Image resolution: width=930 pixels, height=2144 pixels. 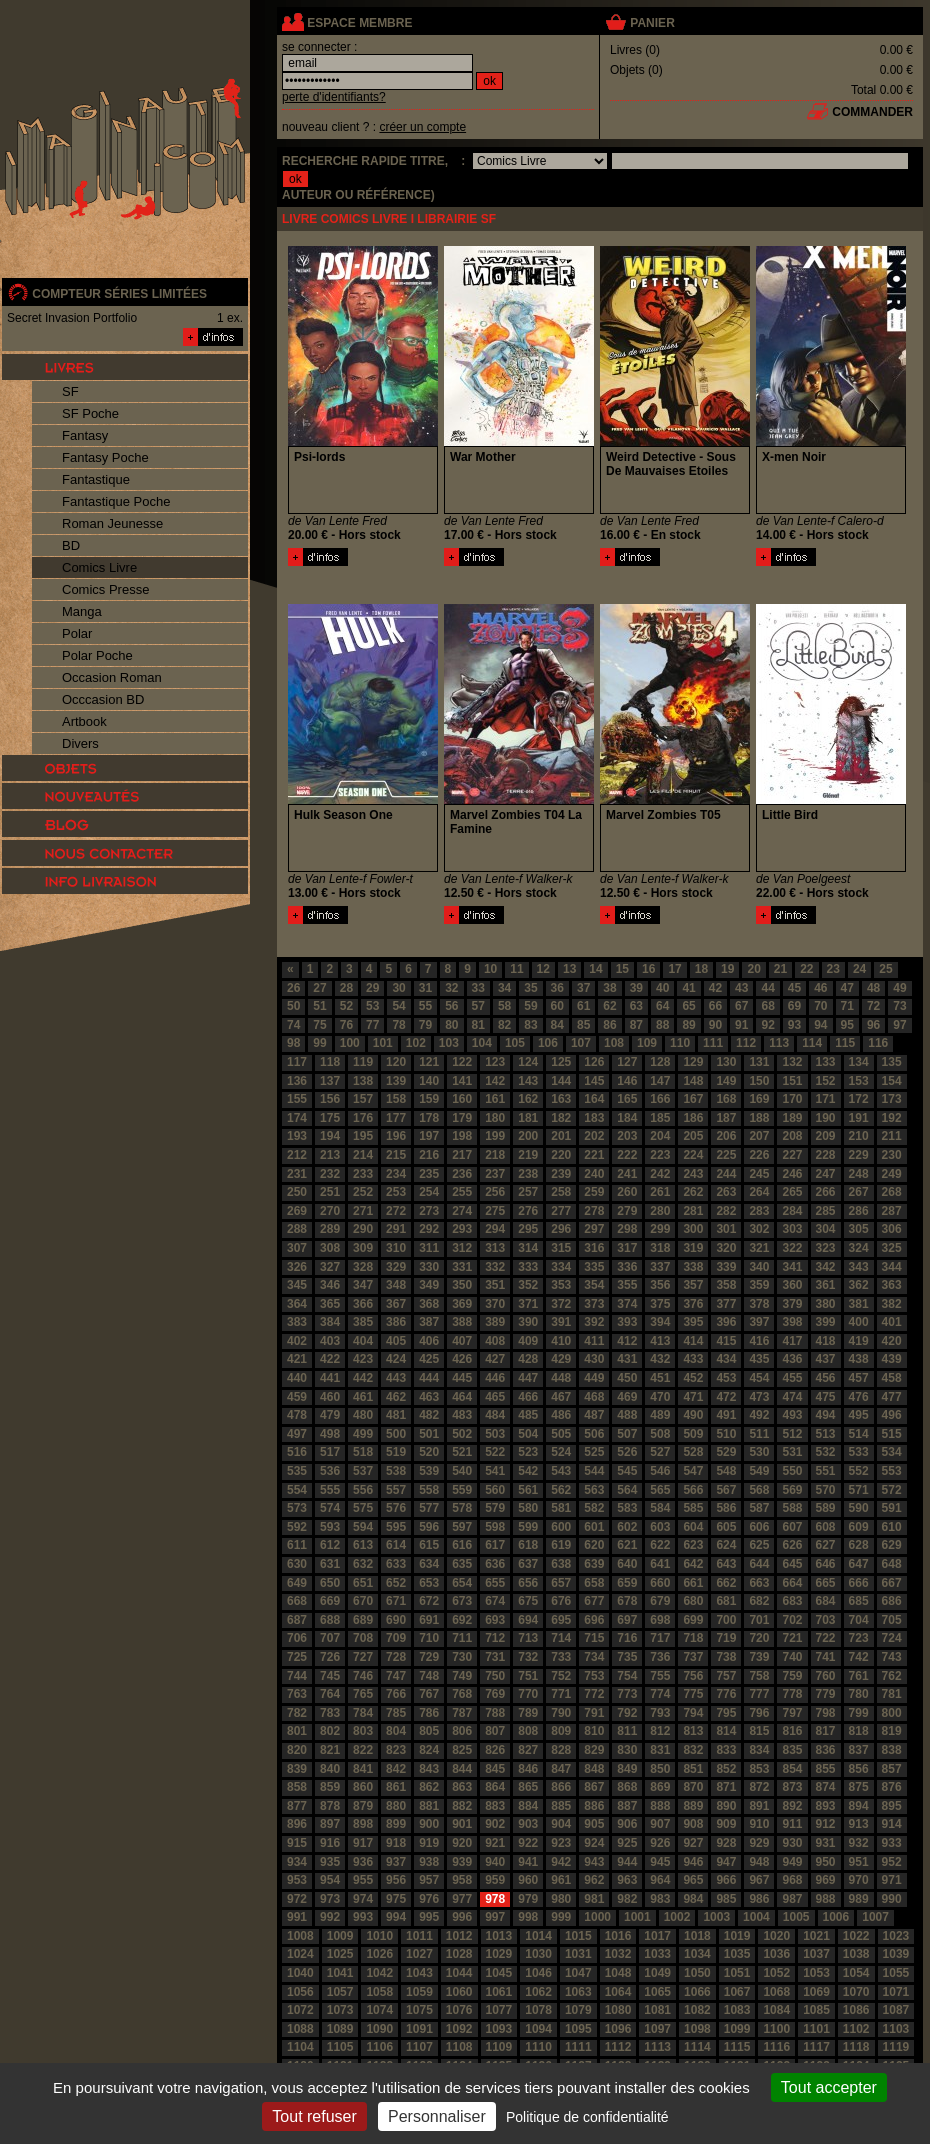 What do you see at coordinates (726, 1713) in the screenshot?
I see `795` at bounding box center [726, 1713].